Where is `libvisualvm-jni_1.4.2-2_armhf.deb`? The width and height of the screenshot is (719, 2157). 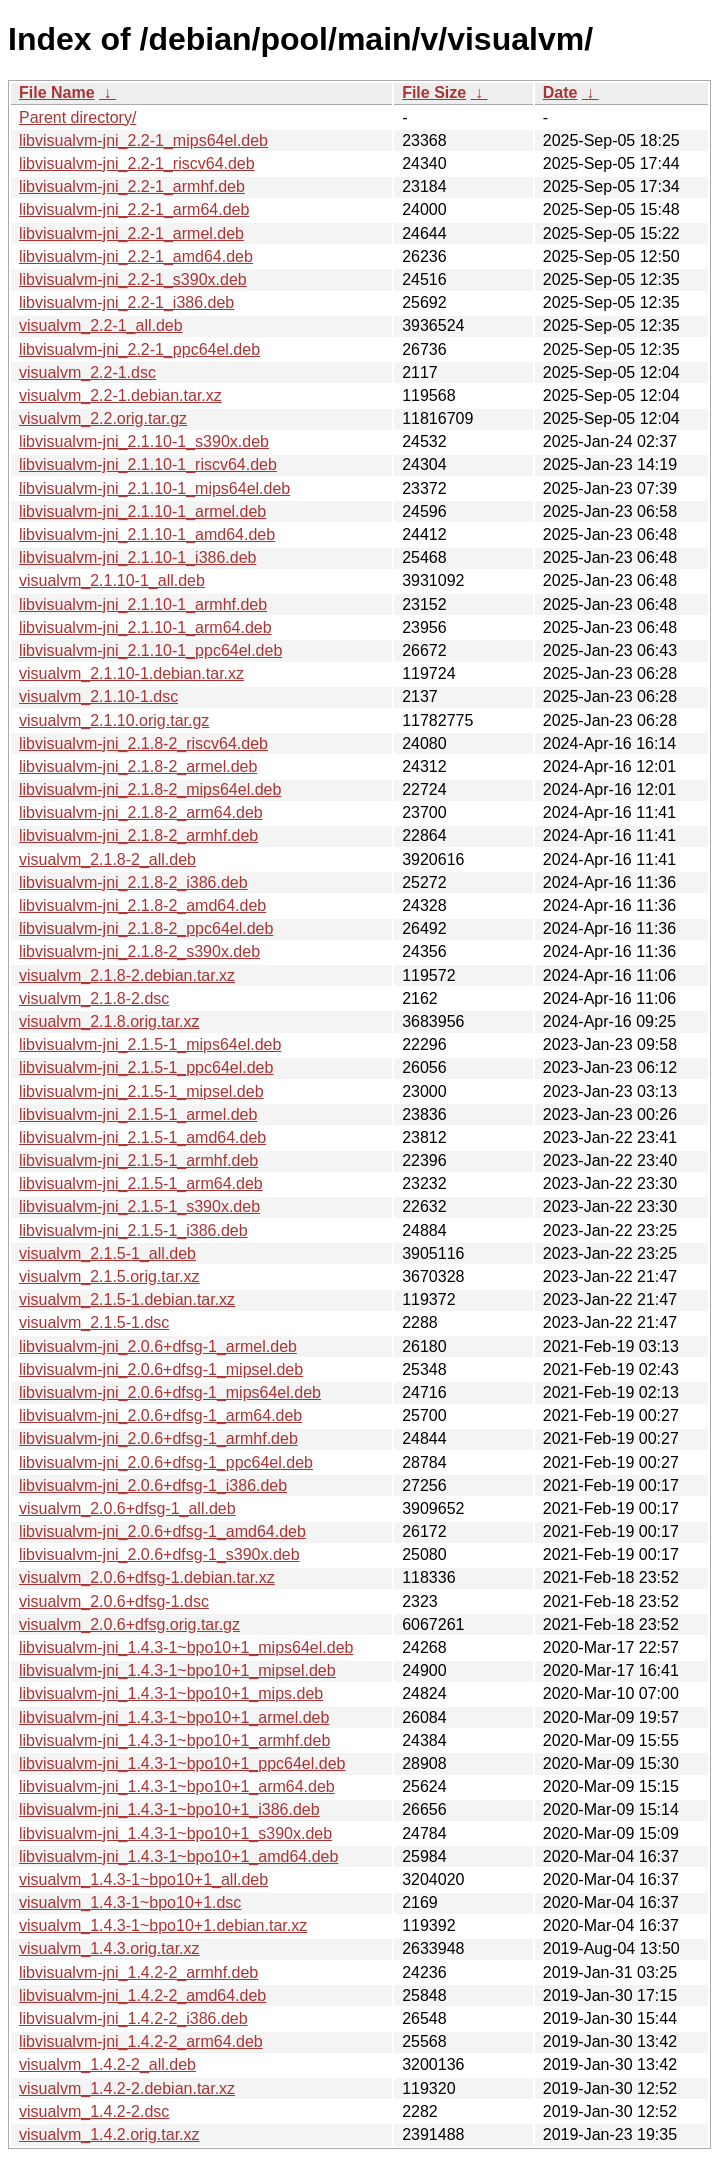
libvisualvm-jni_1.4.2-2_armhf.deb is located at coordinates (138, 1972).